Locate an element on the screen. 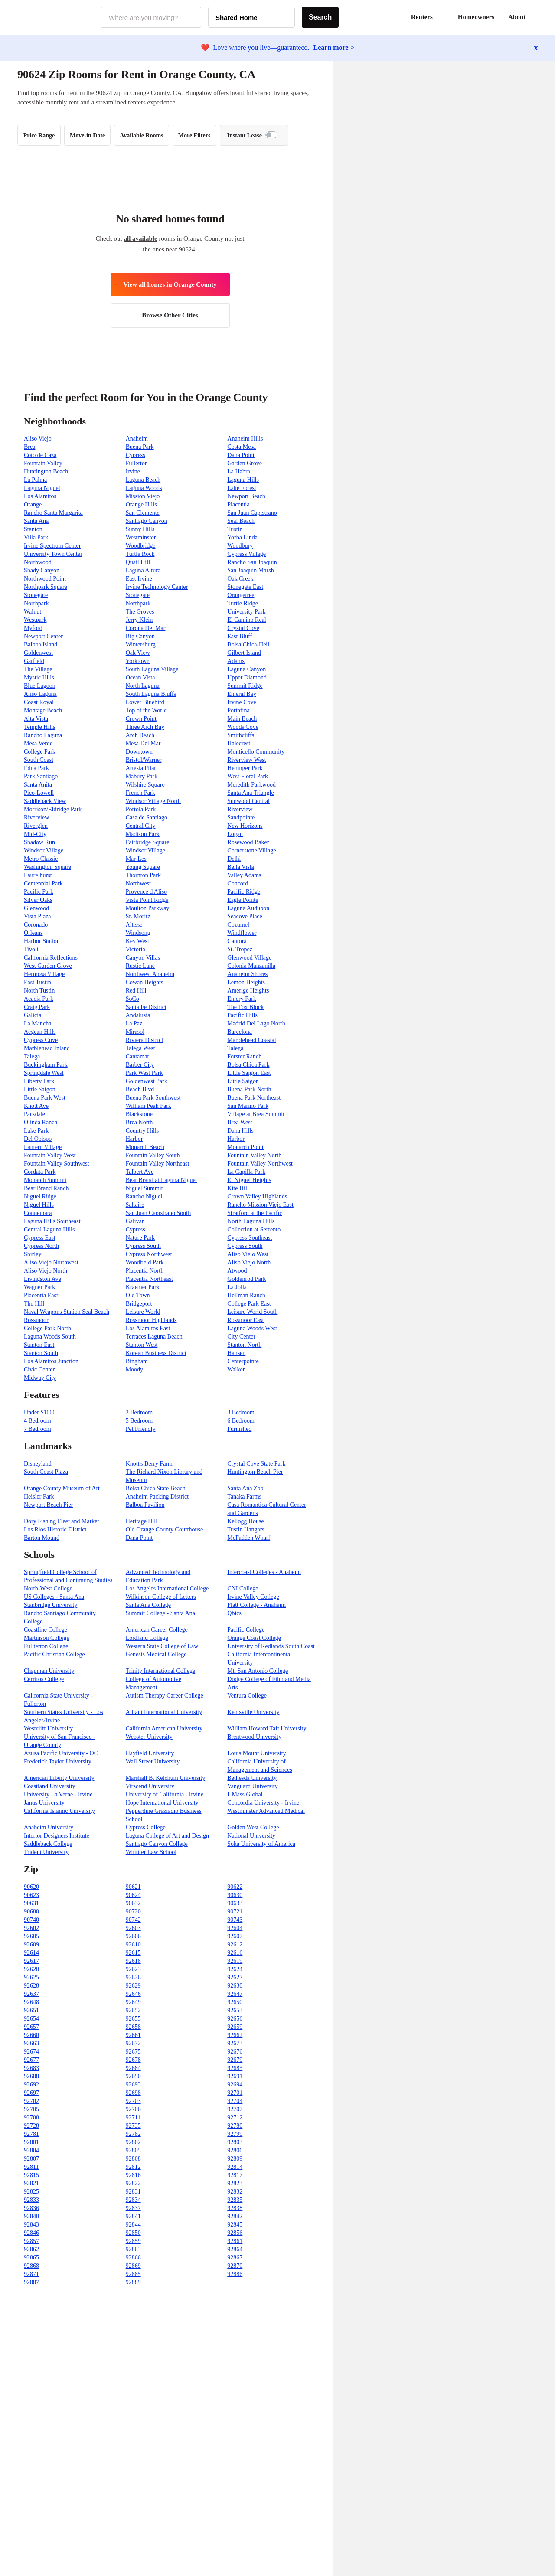 Image resolution: width=555 pixels, height=2576 pixels. Rustic Lane is located at coordinates (140, 966).